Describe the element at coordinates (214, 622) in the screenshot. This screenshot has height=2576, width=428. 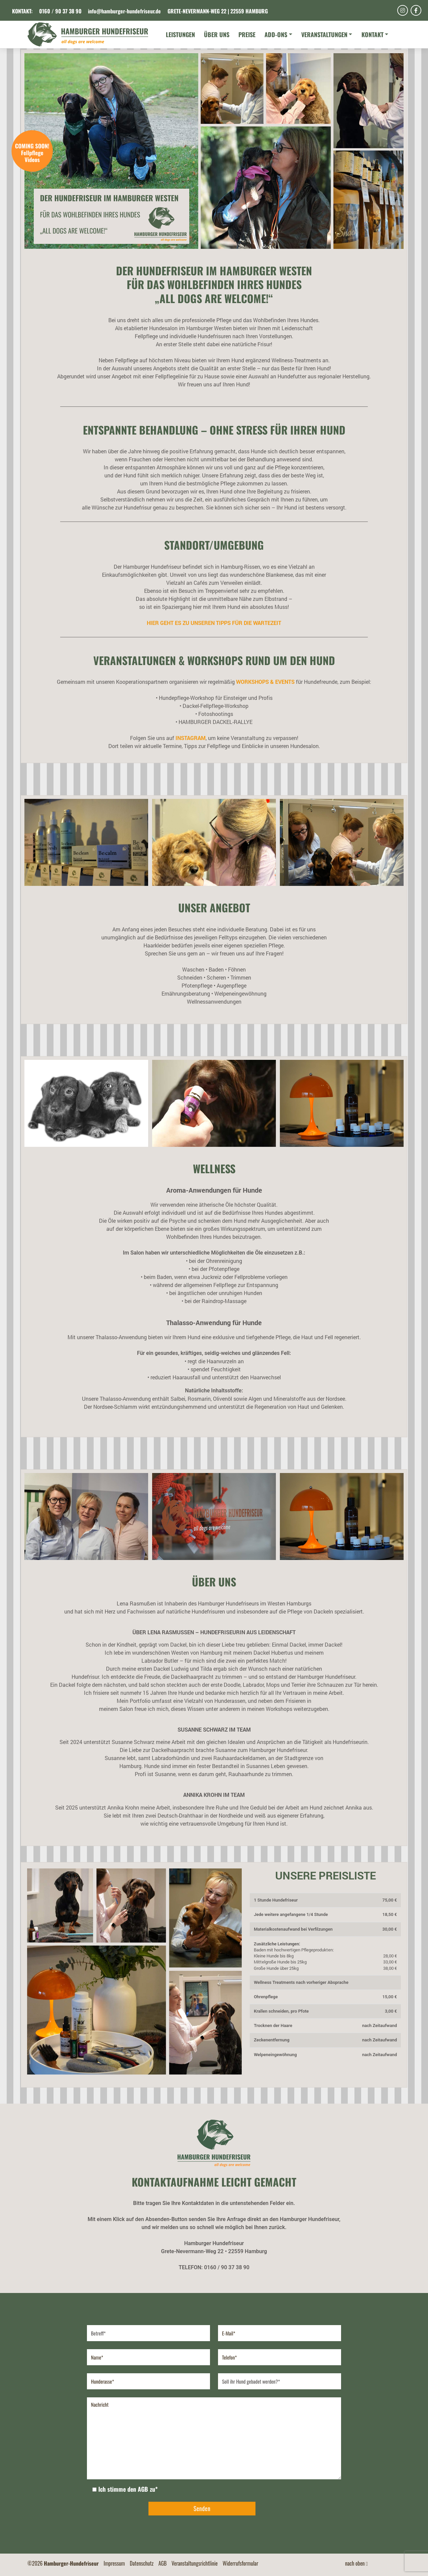
I see `HIER GEHT ES ZU UNSEREN TIPPS FÜR DIE WARTEZEIT` at that location.